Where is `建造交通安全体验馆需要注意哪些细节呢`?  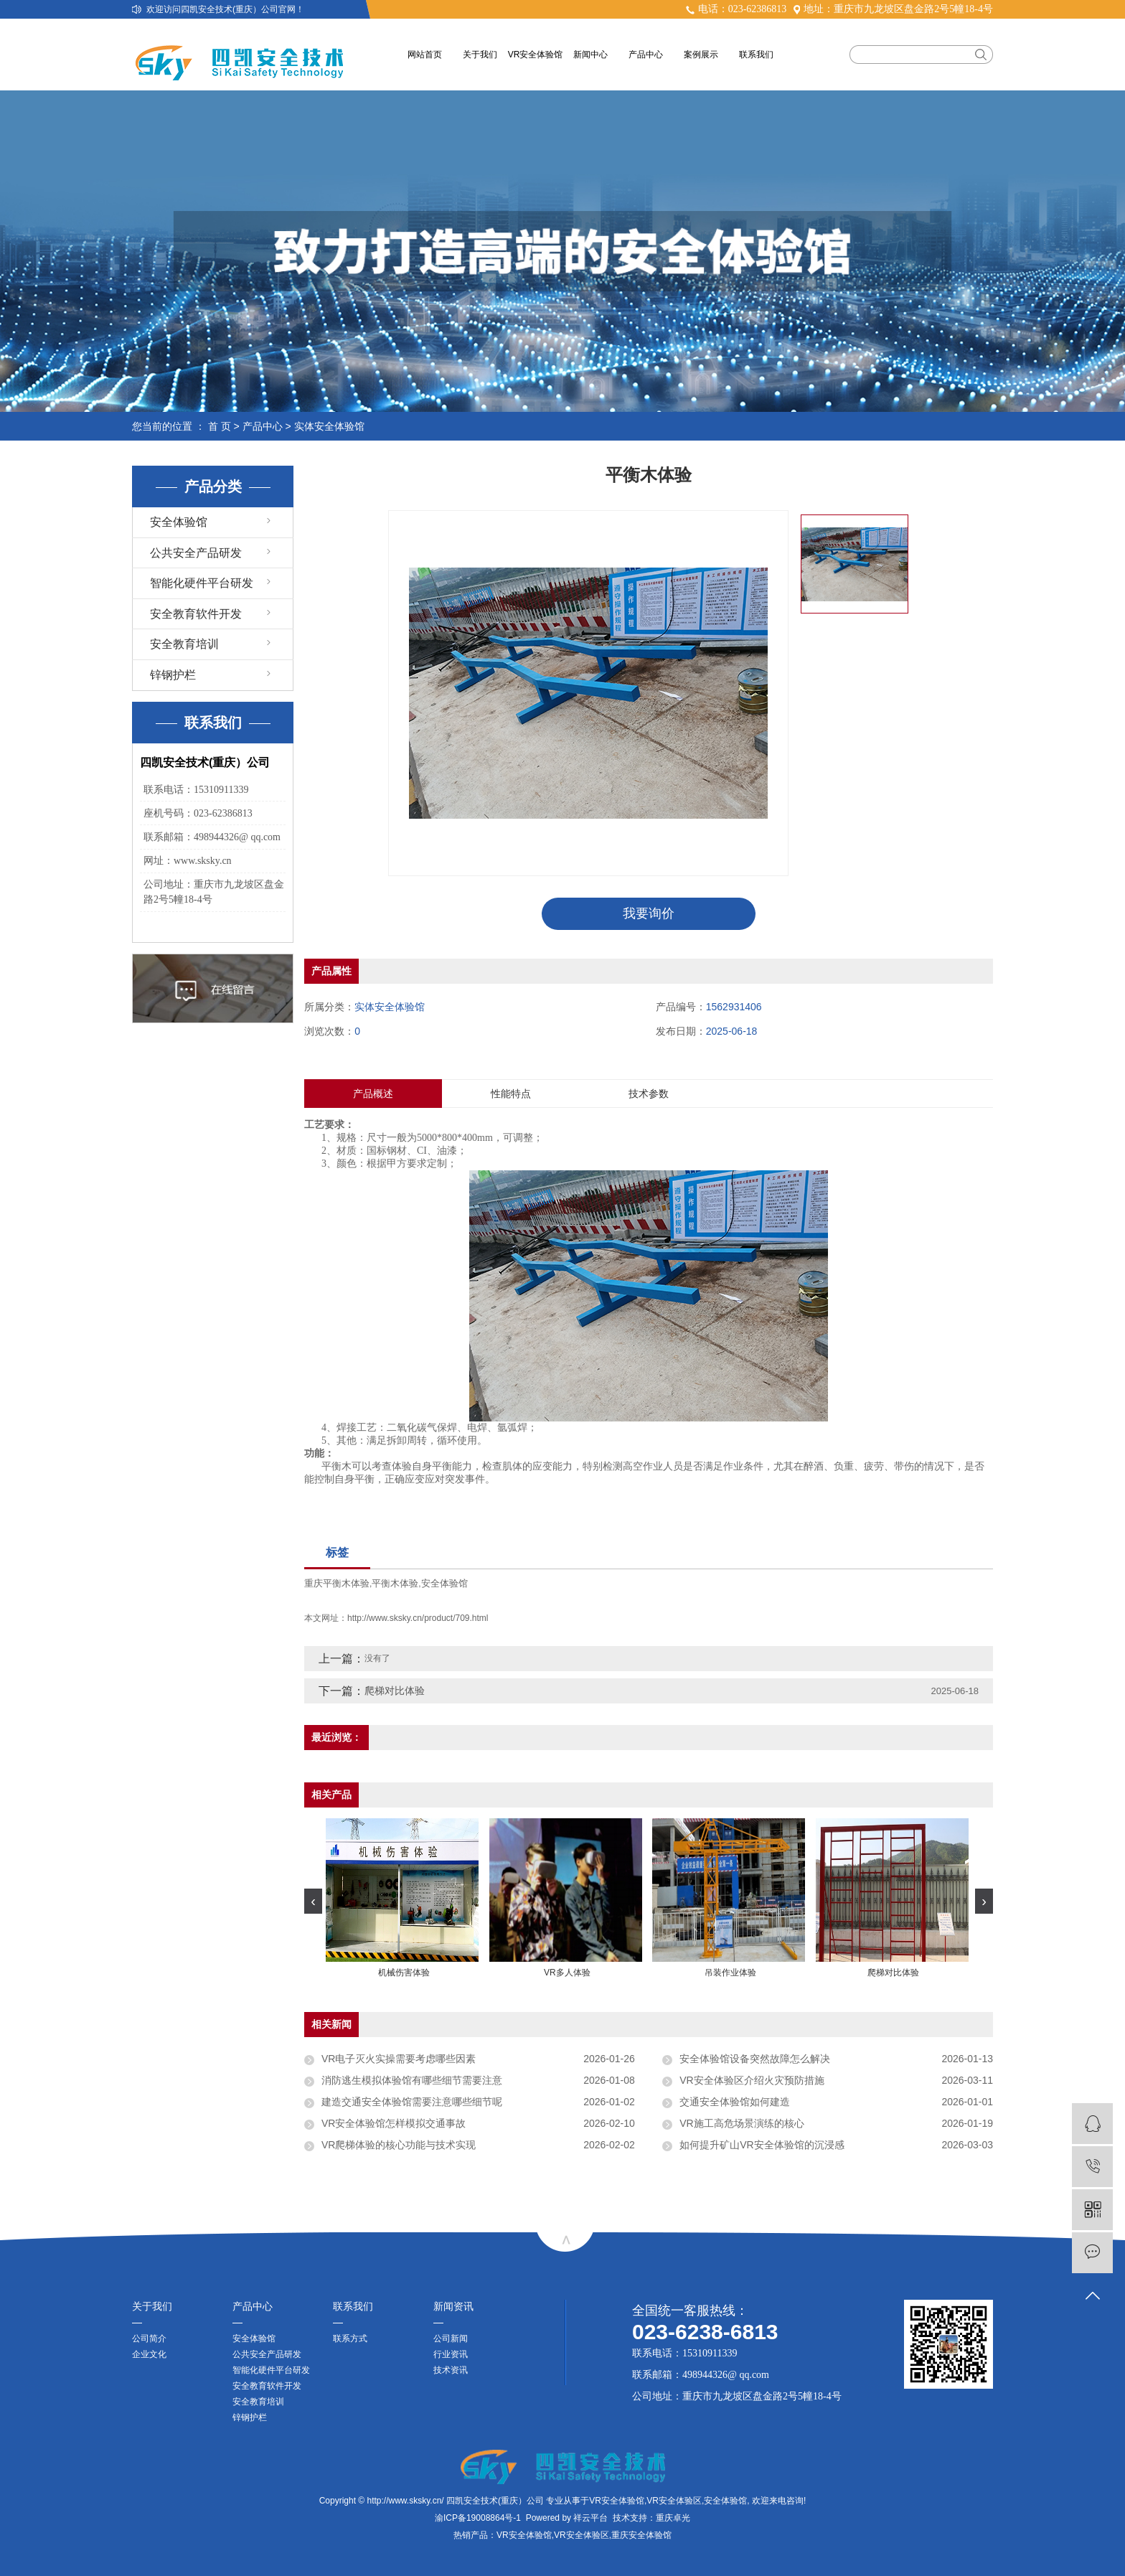 建造交通安全体验馆需要注意哪些细节呢 is located at coordinates (411, 2102).